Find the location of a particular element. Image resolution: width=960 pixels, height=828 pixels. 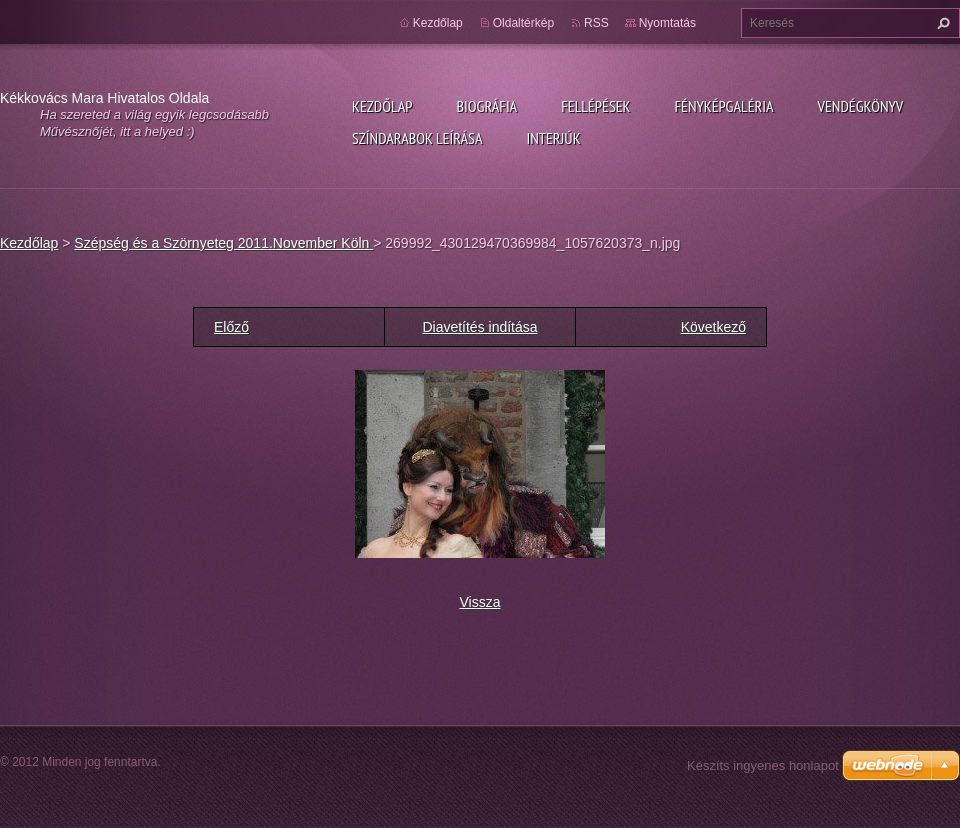

Nyomtatás is located at coordinates (667, 23).